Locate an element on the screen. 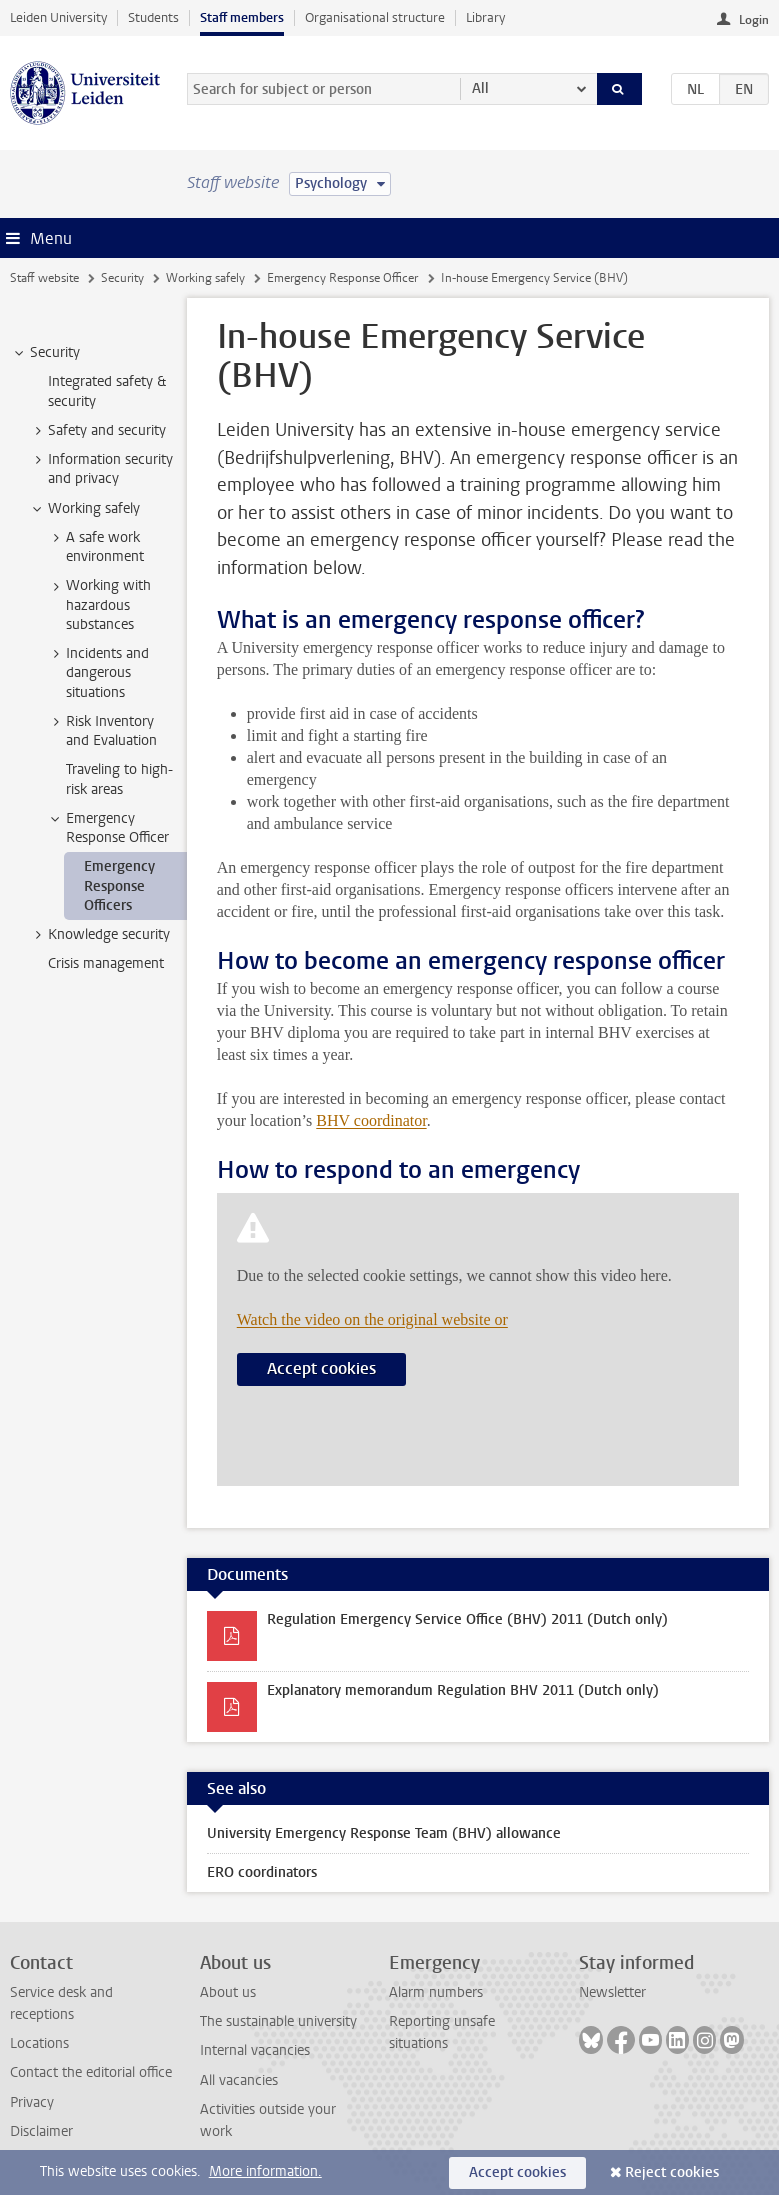  Working safely [treeitem] is located at coordinates (84, 509).